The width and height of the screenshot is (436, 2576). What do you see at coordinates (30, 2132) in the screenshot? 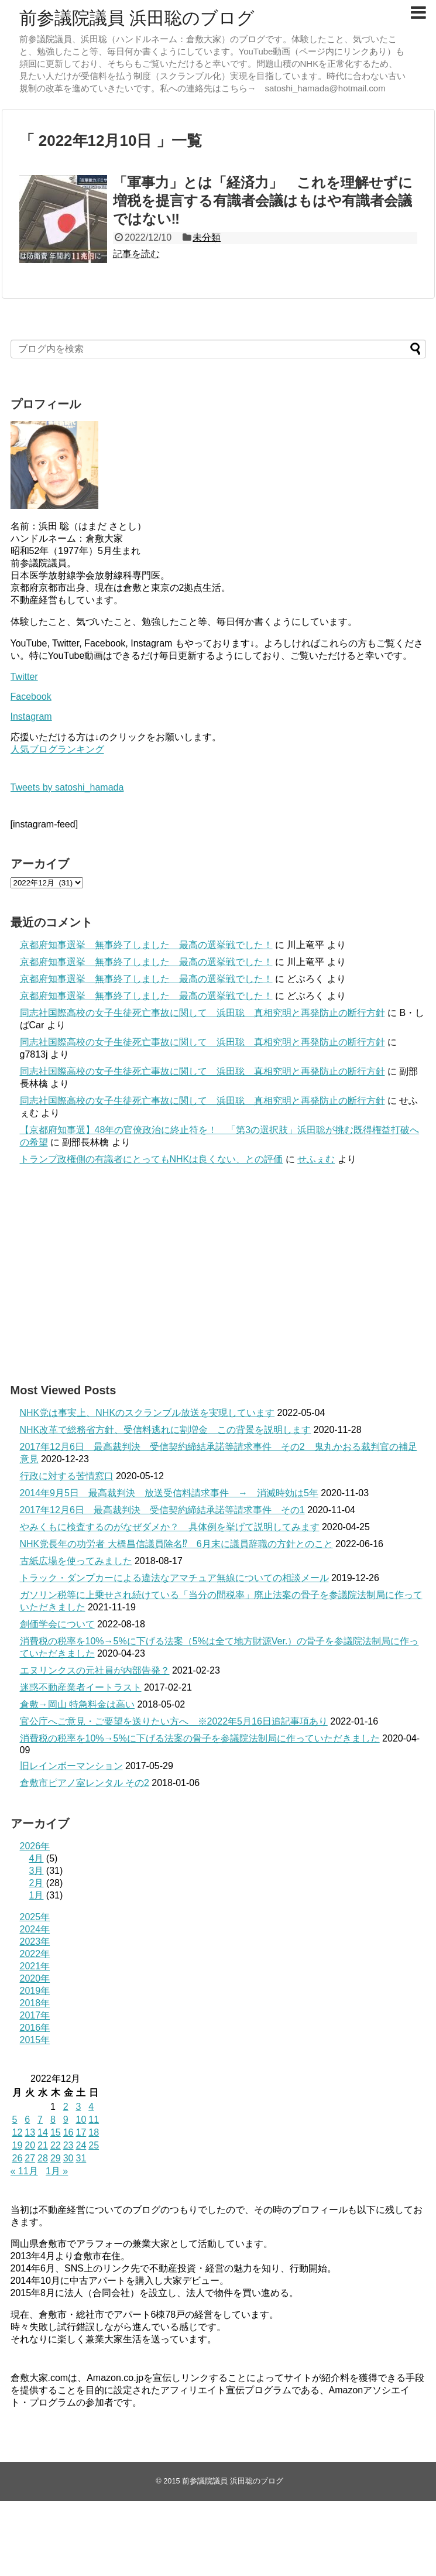
I see `13 [2022年12月13日 に投稿を公開]` at bounding box center [30, 2132].